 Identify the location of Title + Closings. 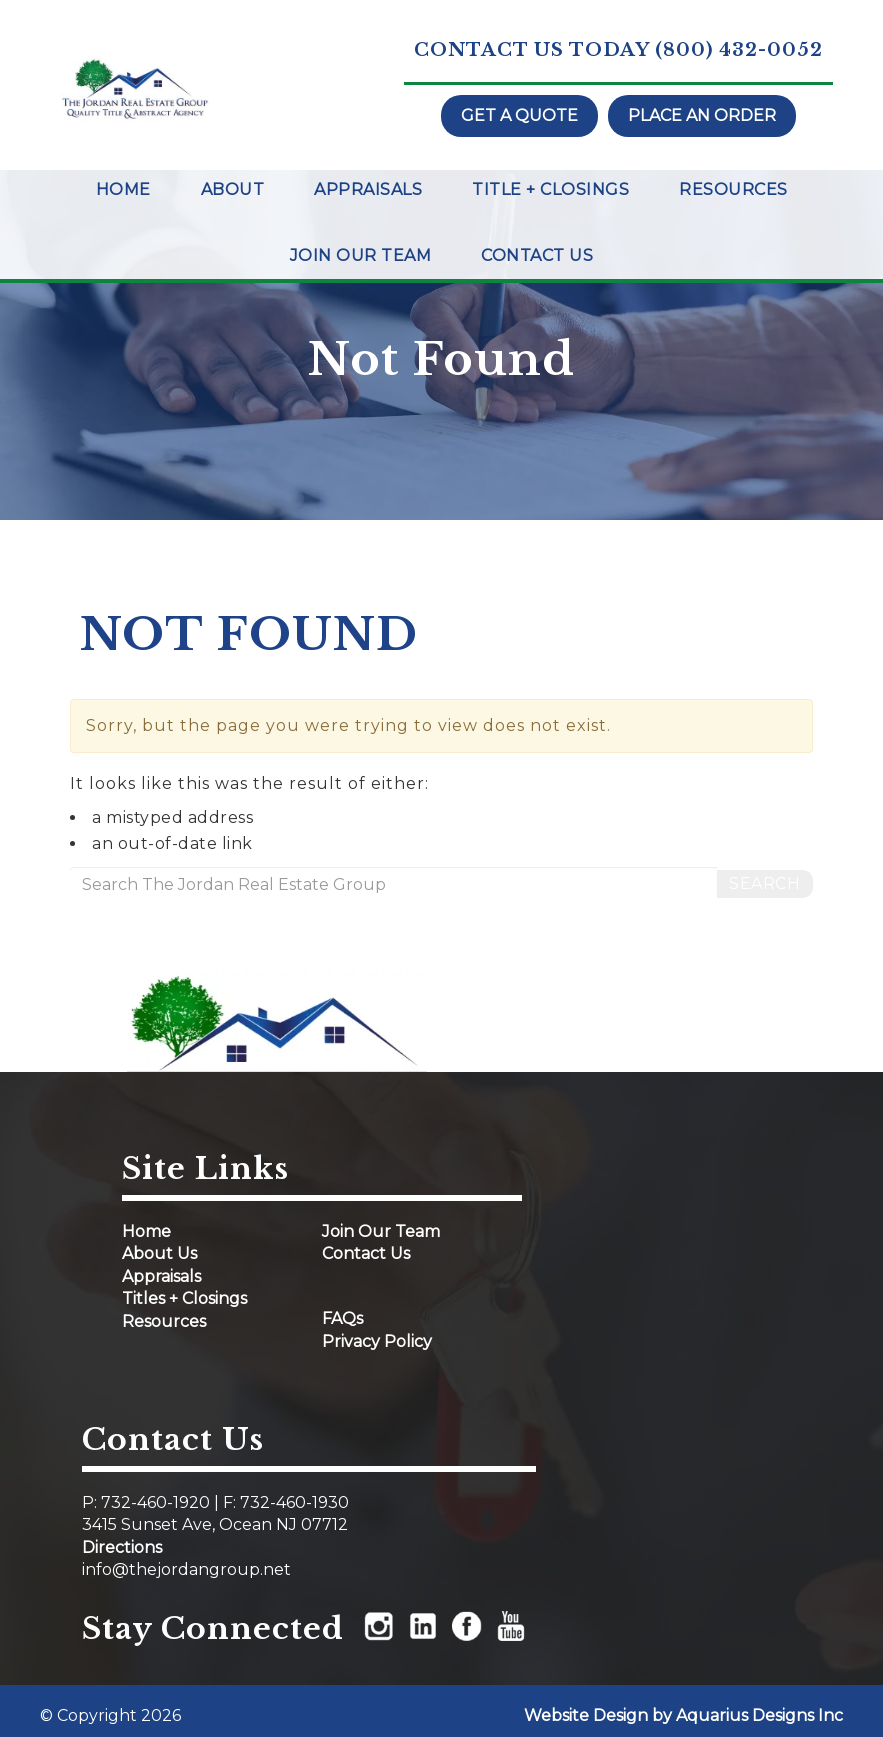
(550, 189).